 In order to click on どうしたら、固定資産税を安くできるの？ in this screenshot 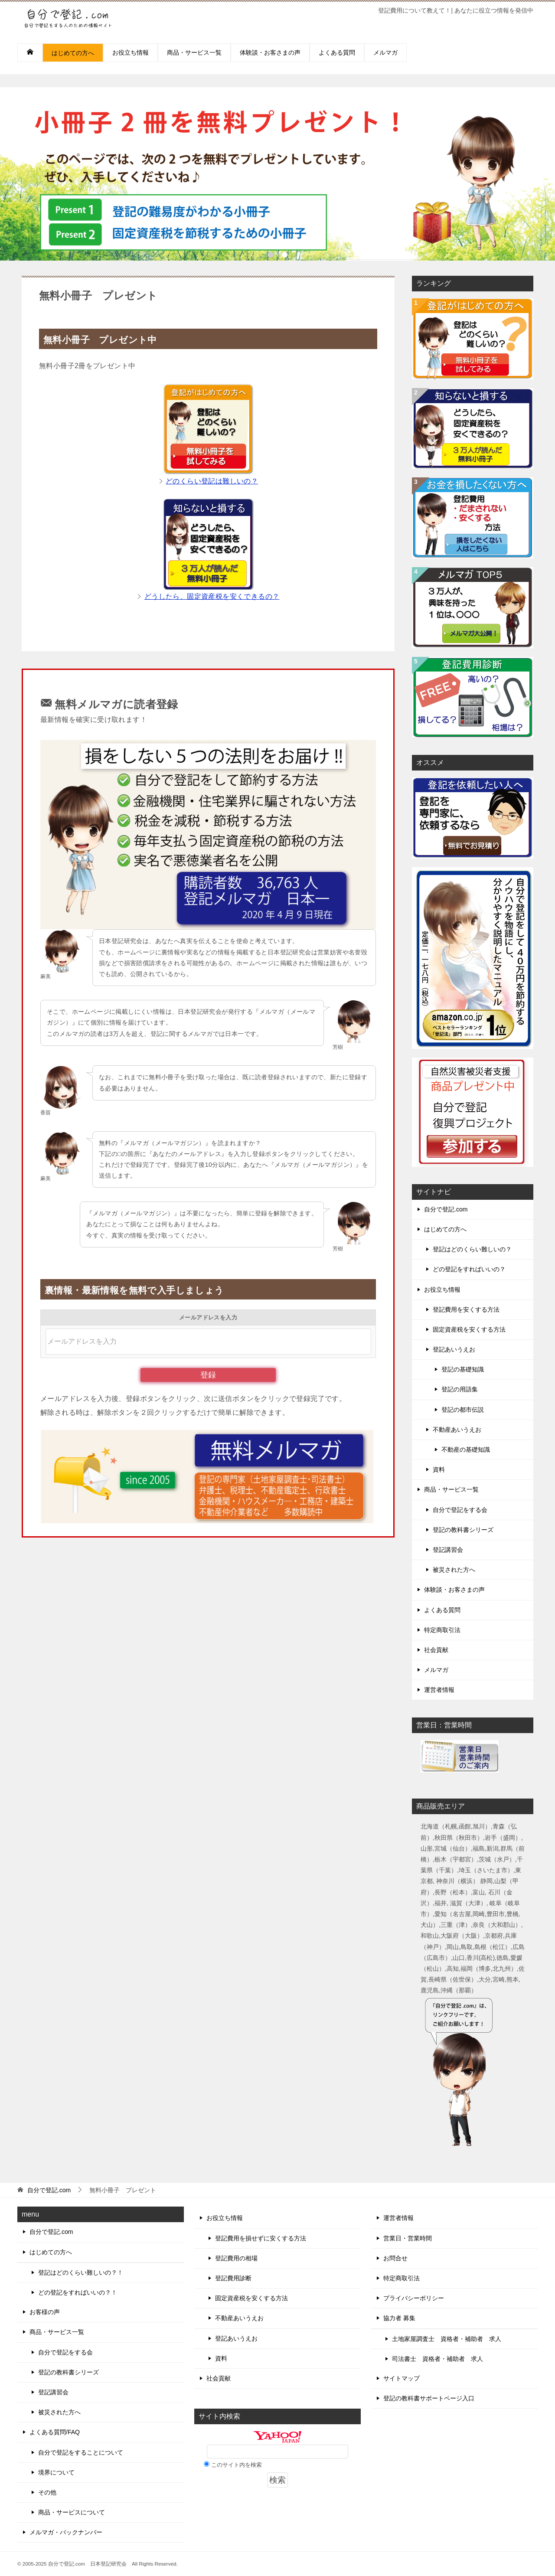, I will do `click(212, 596)`.